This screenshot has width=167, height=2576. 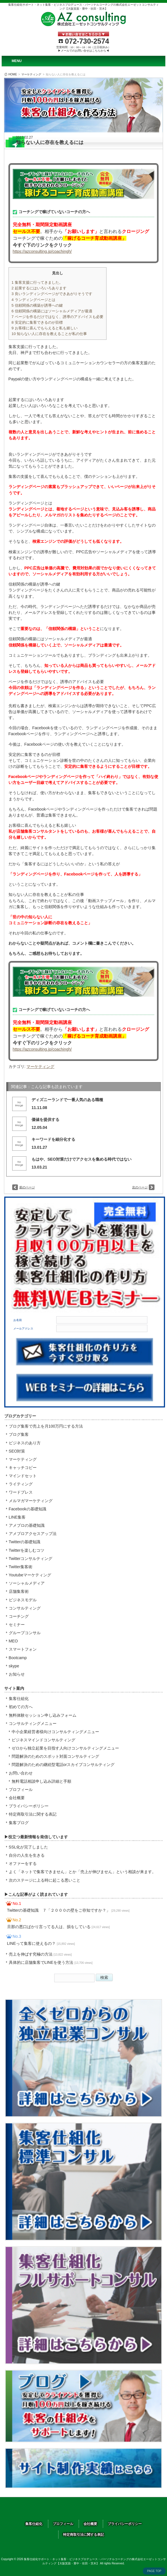 I want to click on 集客支援に行ってきました。, so click(x=37, y=282).